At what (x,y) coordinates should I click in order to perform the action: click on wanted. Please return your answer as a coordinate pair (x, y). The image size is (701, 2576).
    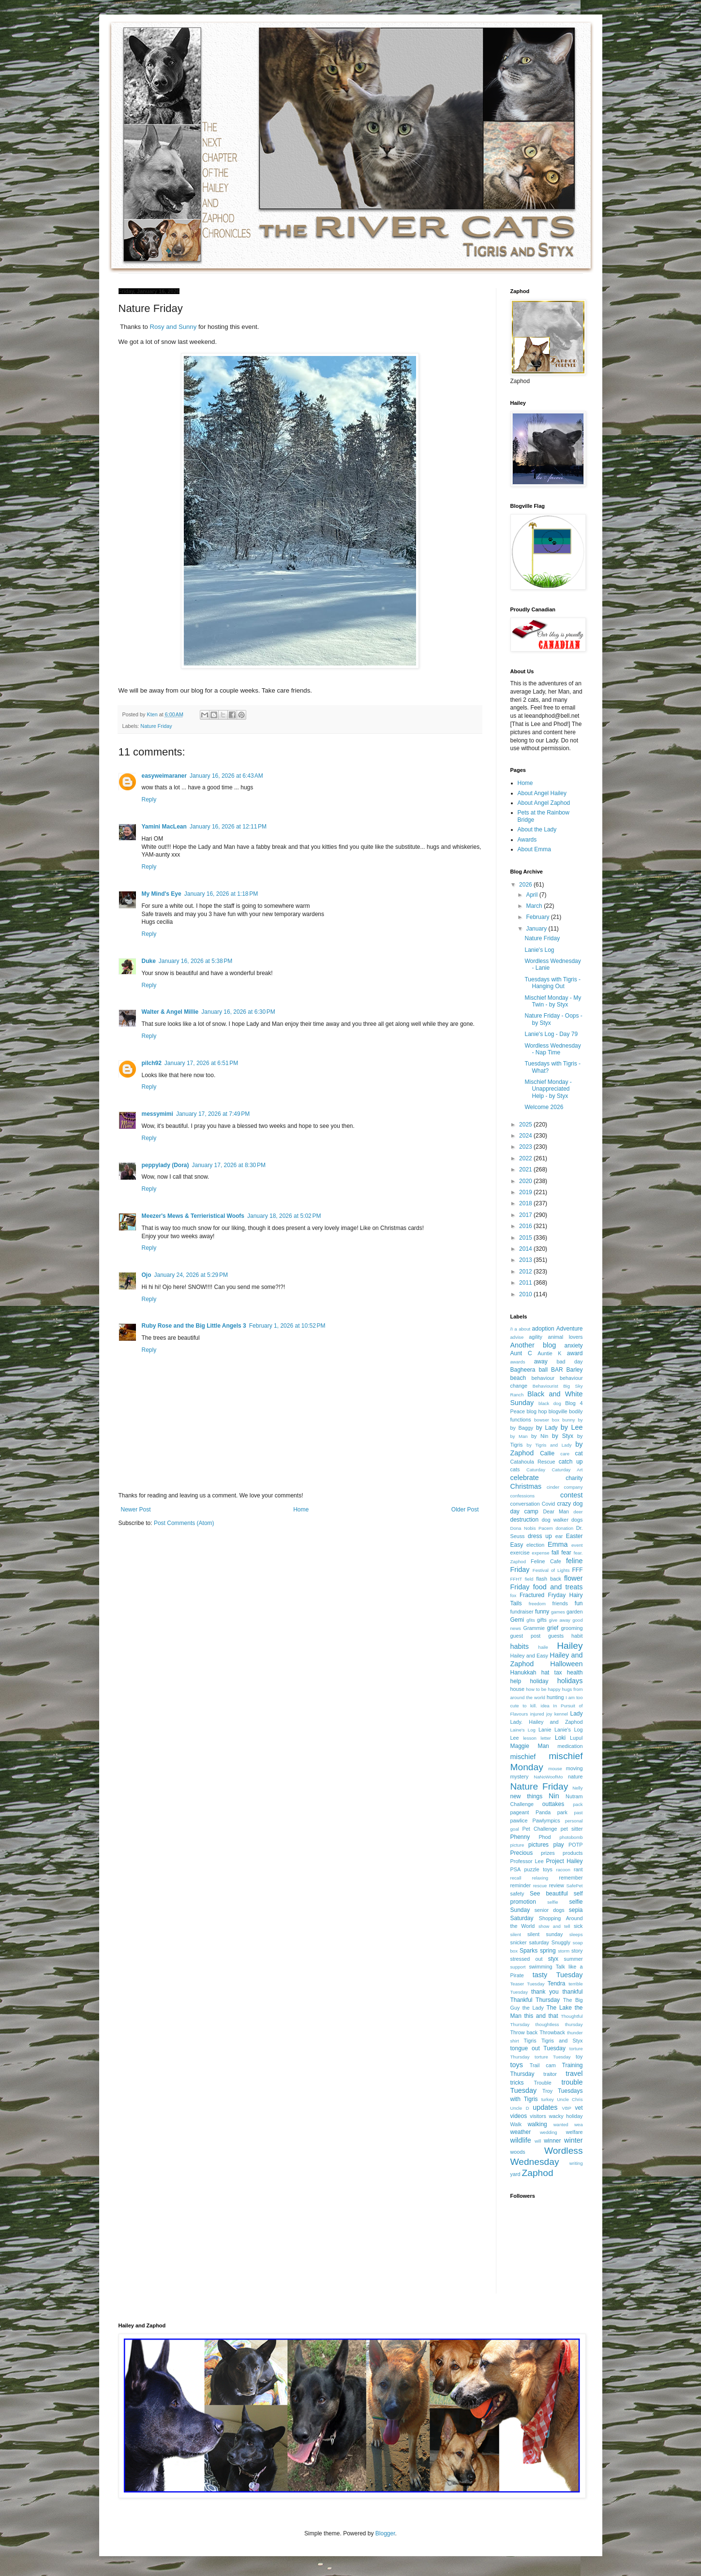
    Looking at the image, I should click on (560, 2124).